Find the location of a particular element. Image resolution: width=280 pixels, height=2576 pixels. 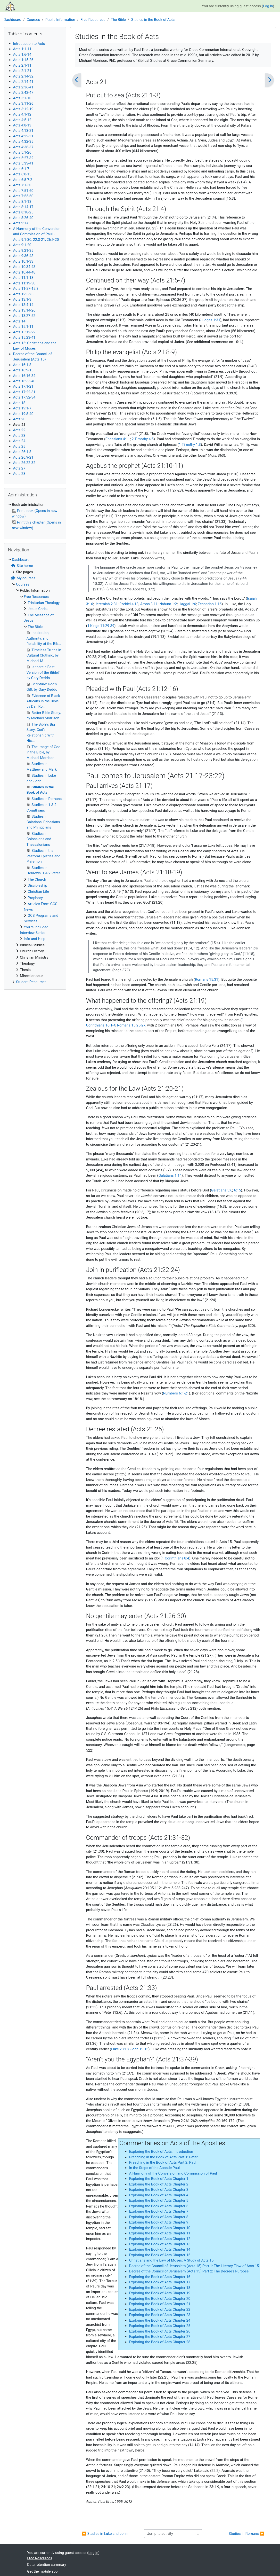

Exploring the Book of Acts Chapter 7 is located at coordinates (158, 2211).